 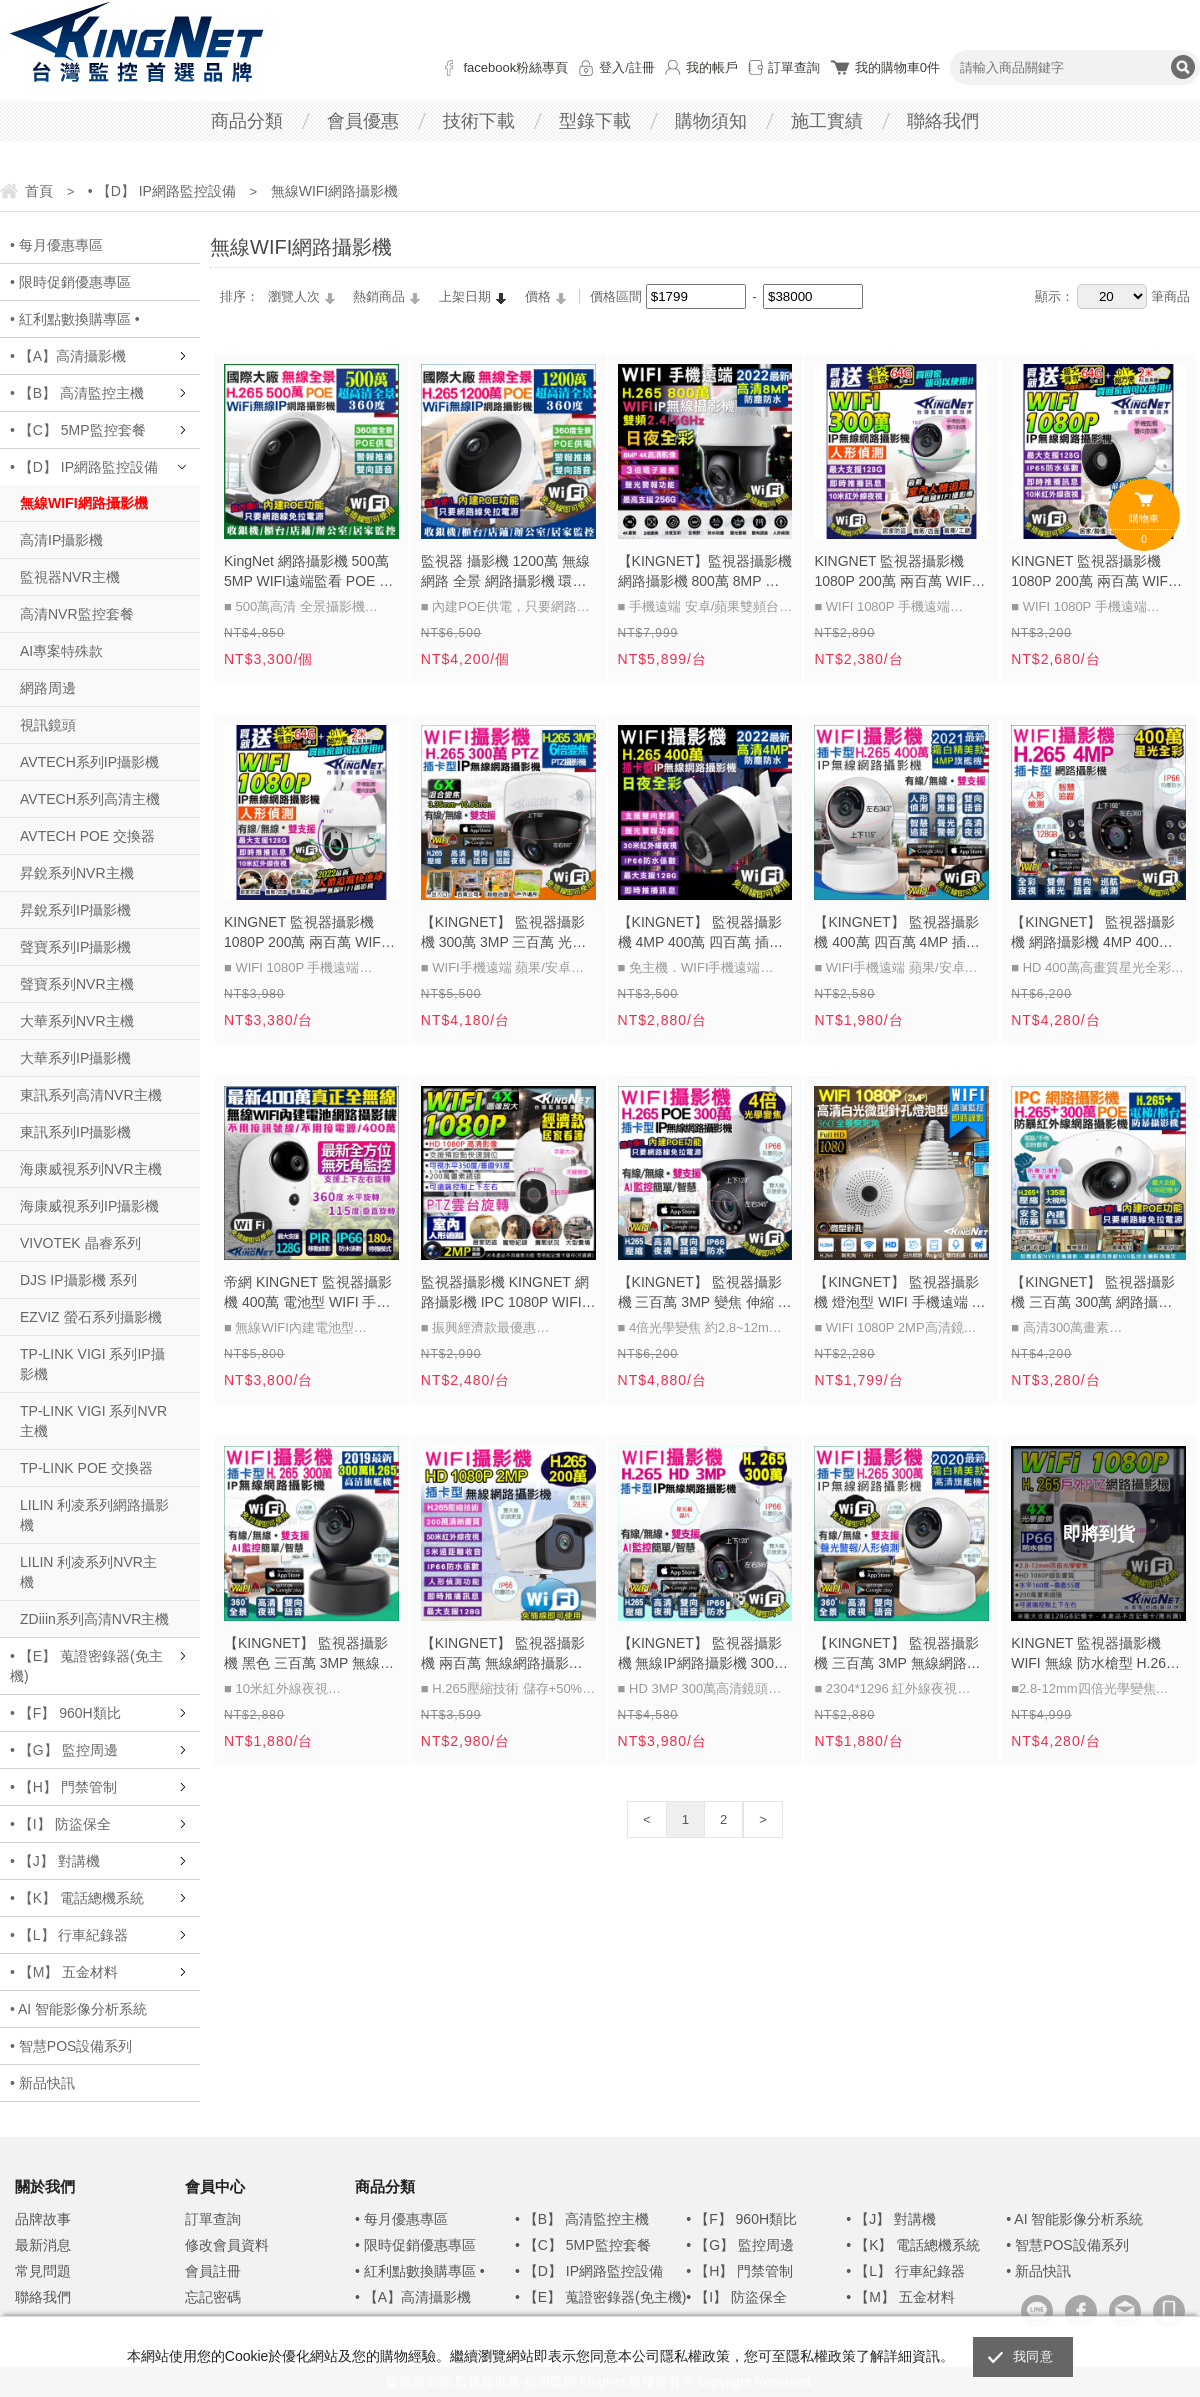 What do you see at coordinates (70, 282) in the screenshot?
I see `• 限時促銷優惠專區` at bounding box center [70, 282].